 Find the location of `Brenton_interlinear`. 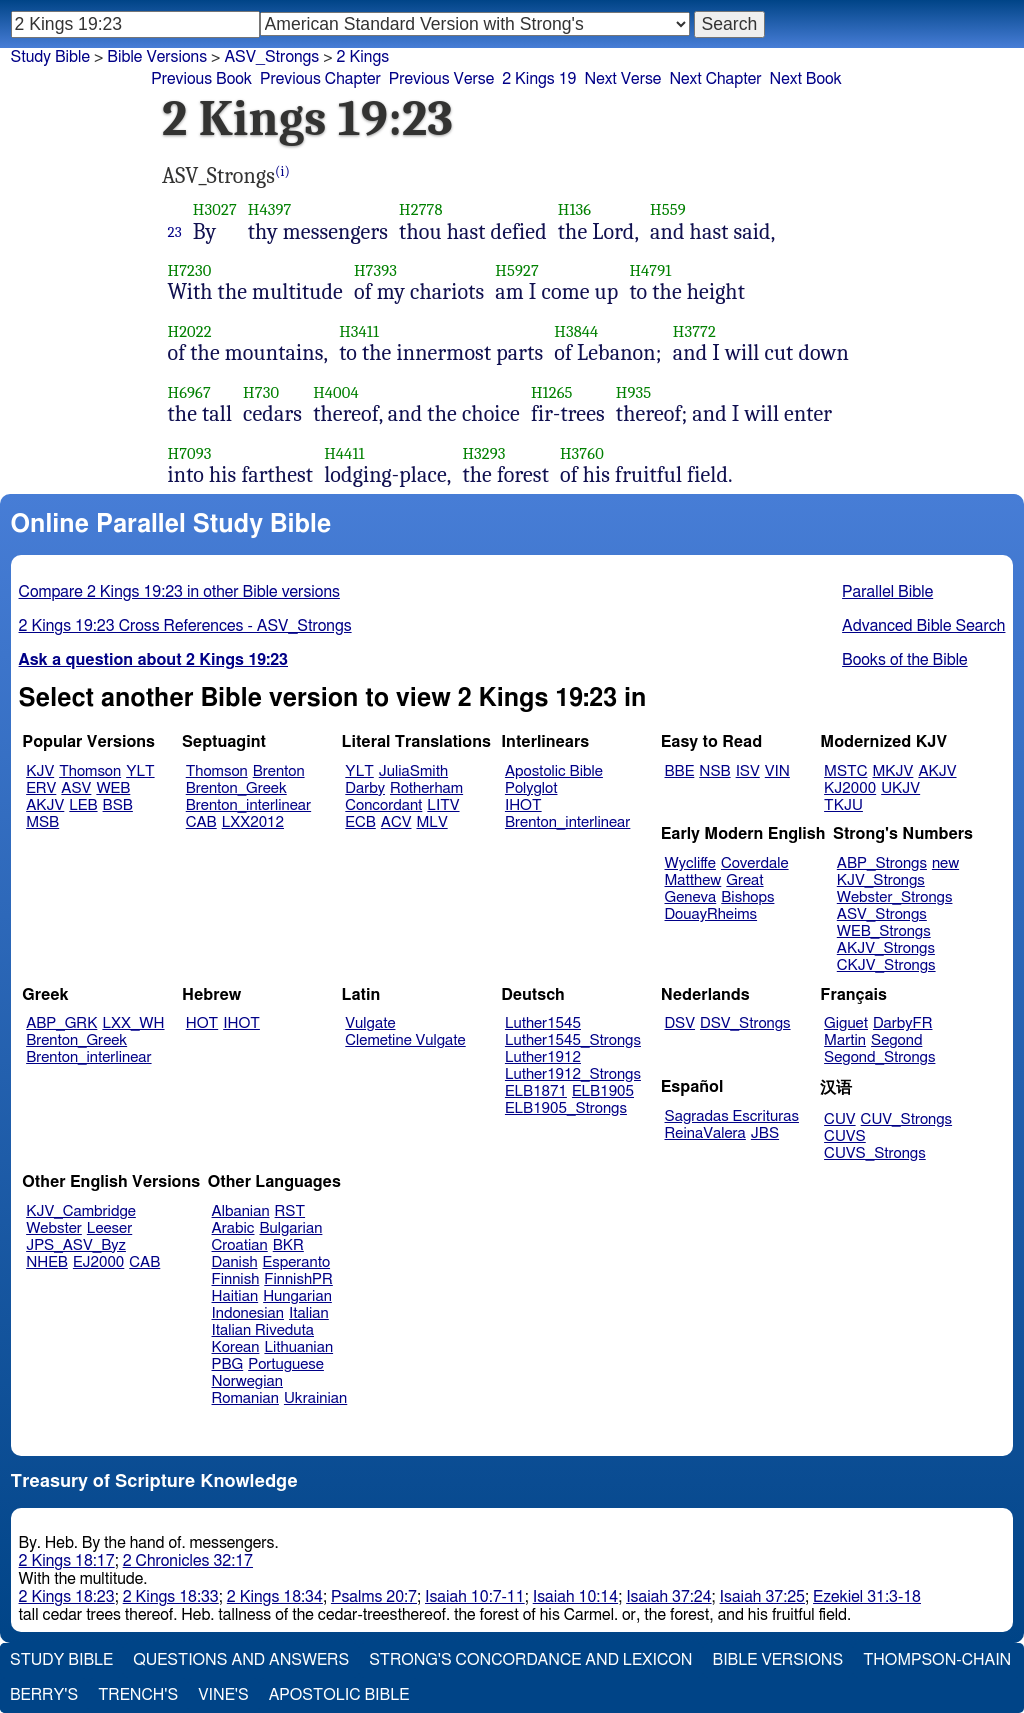

Brenton_interlinear is located at coordinates (248, 805).